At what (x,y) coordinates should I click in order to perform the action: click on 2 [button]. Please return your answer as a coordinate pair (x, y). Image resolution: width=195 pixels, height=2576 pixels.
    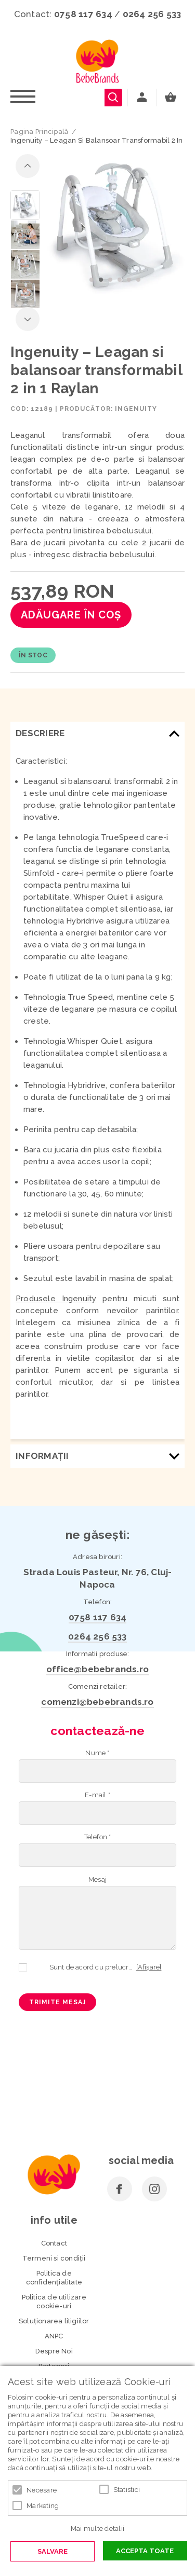
    Looking at the image, I should click on (101, 280).